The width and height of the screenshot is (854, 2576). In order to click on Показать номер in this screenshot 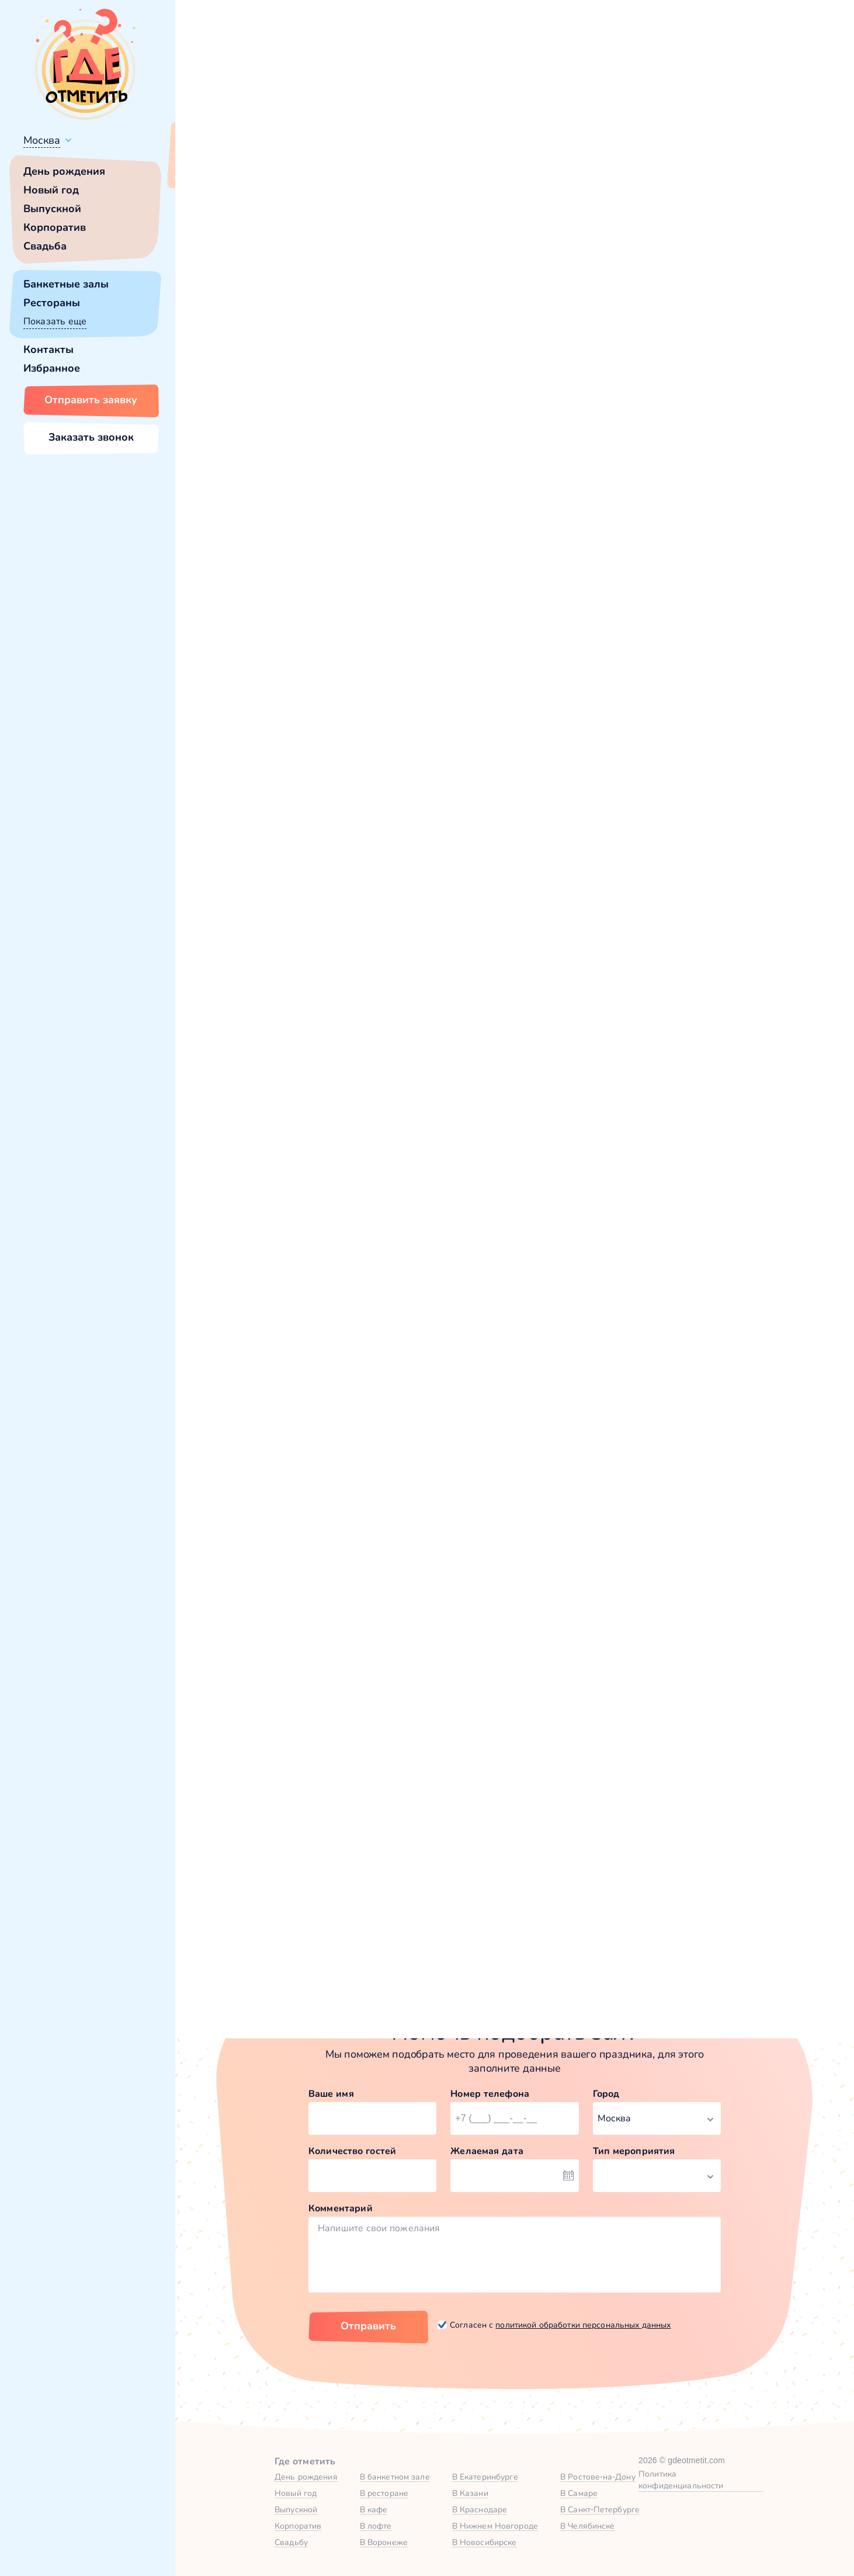, I will do `click(631, 365)`.